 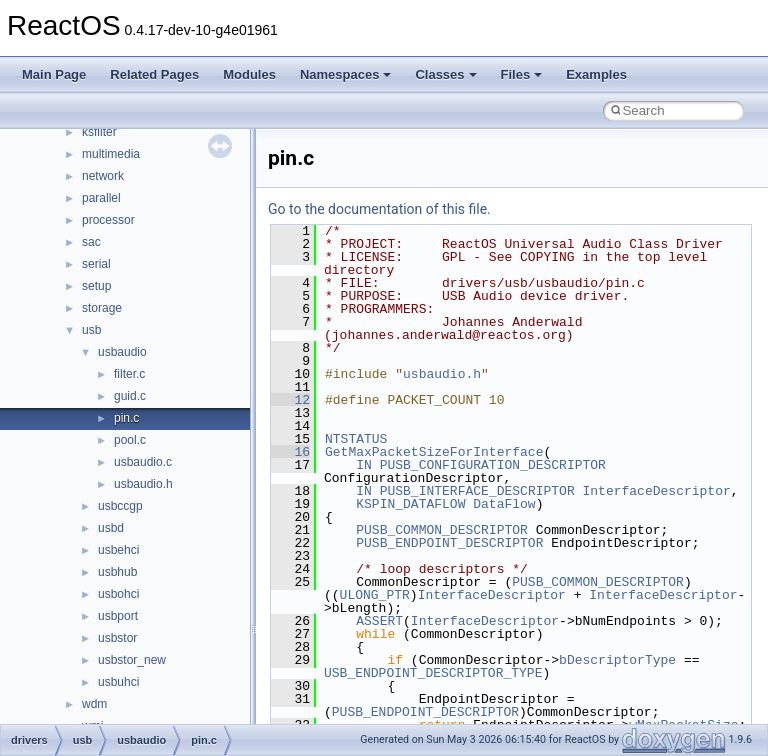 I want to click on usbaudio, so click(x=122, y=352).